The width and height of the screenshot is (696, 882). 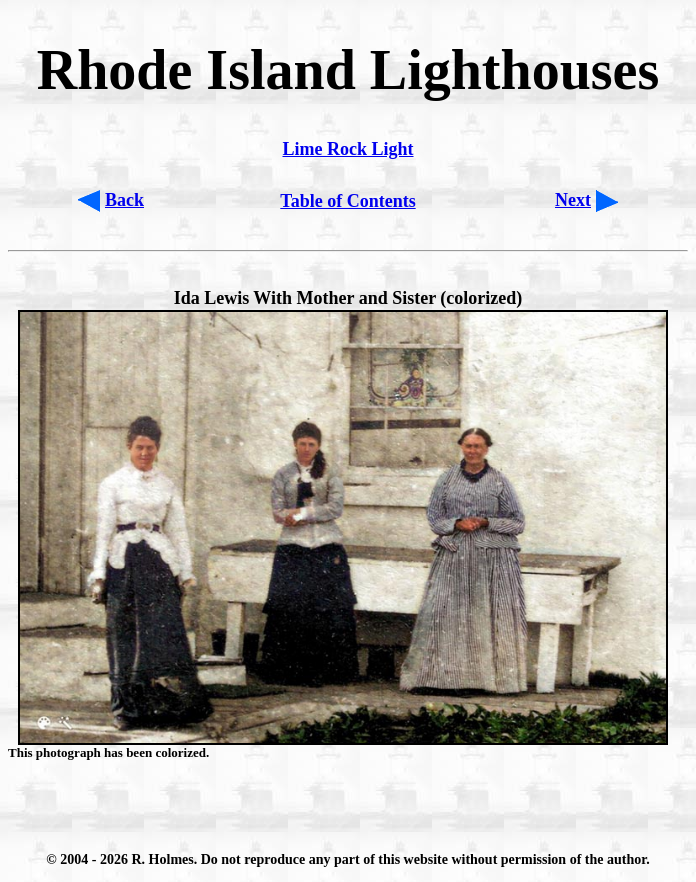 I want to click on Back, so click(x=124, y=200).